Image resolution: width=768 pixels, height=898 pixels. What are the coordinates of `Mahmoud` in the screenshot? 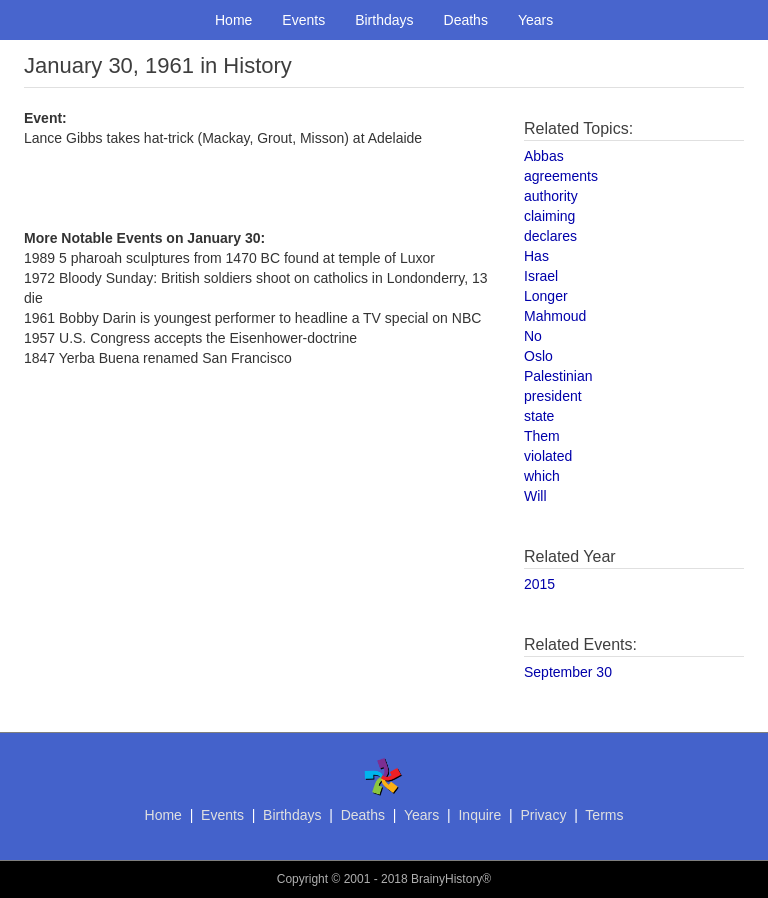 It's located at (555, 316).